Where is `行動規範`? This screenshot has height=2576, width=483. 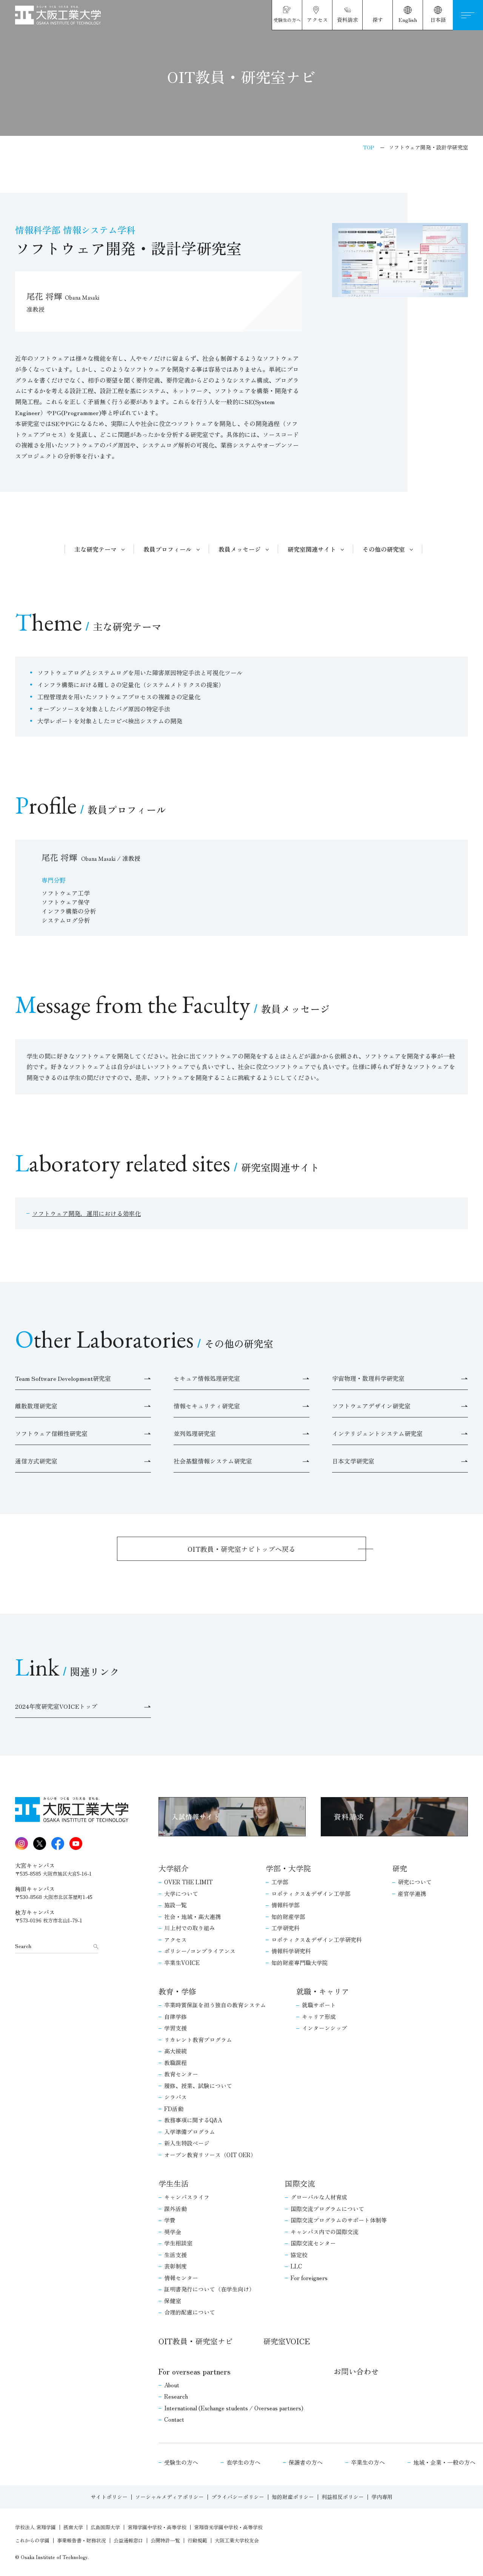
行動規範 is located at coordinates (197, 2540).